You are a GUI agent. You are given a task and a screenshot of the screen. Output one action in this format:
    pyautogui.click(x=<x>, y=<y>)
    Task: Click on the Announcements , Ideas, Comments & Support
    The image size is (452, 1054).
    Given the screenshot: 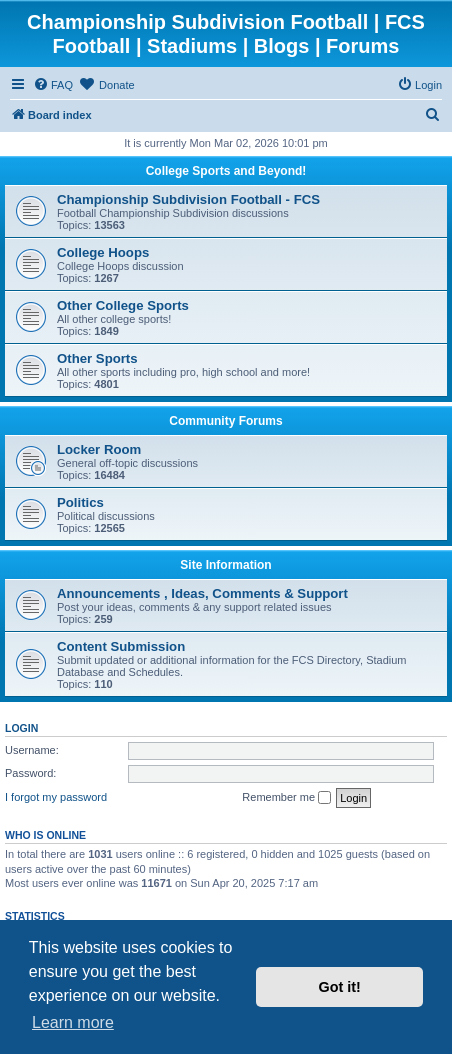 What is the action you would take?
    pyautogui.click(x=202, y=593)
    